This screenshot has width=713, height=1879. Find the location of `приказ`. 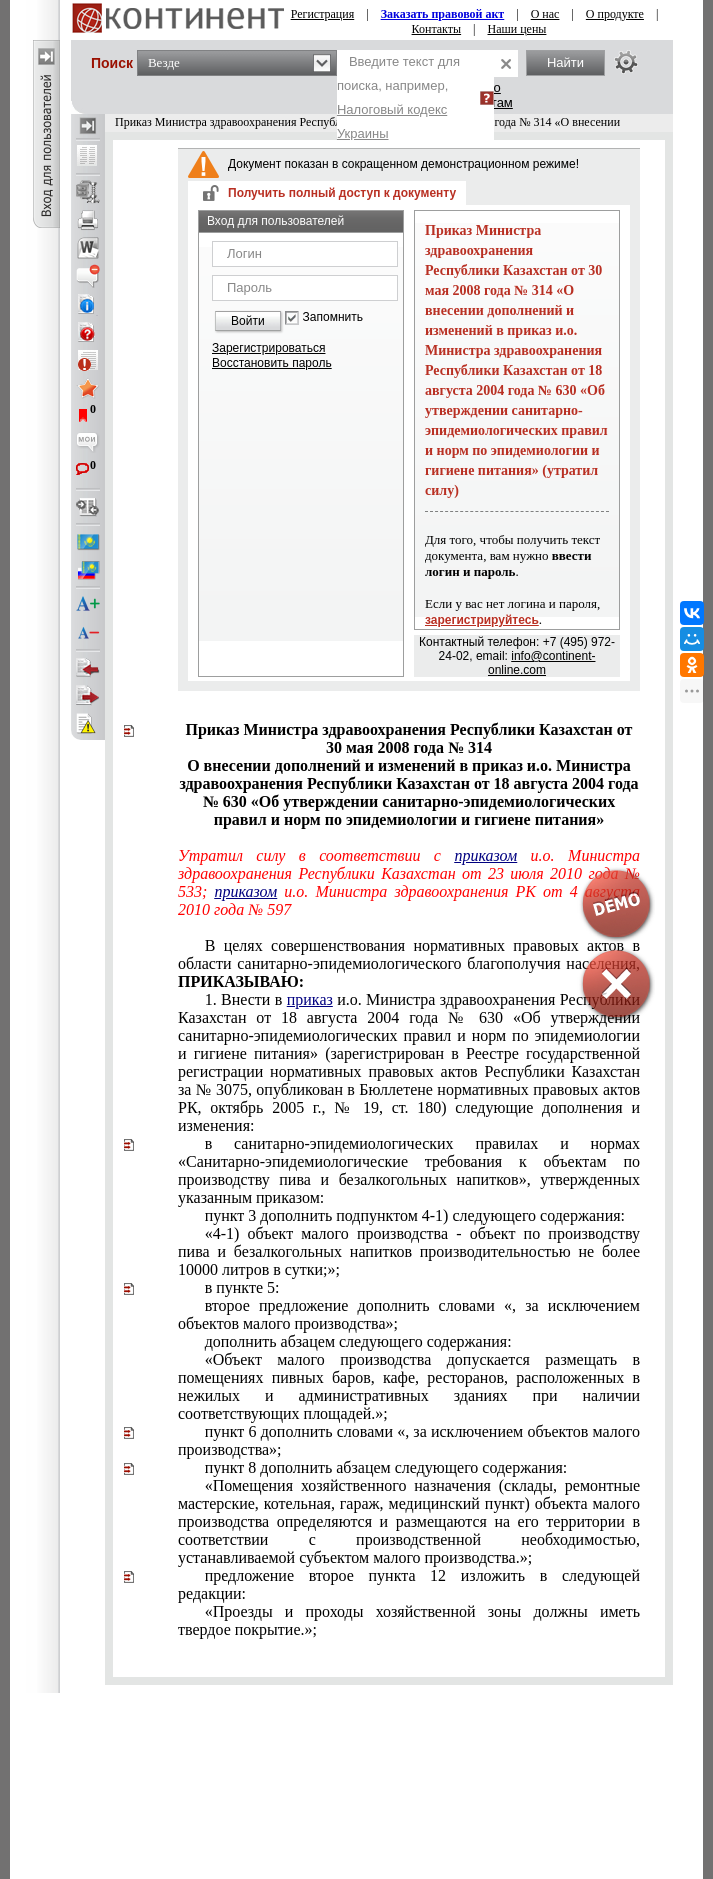

приказ is located at coordinates (310, 999).